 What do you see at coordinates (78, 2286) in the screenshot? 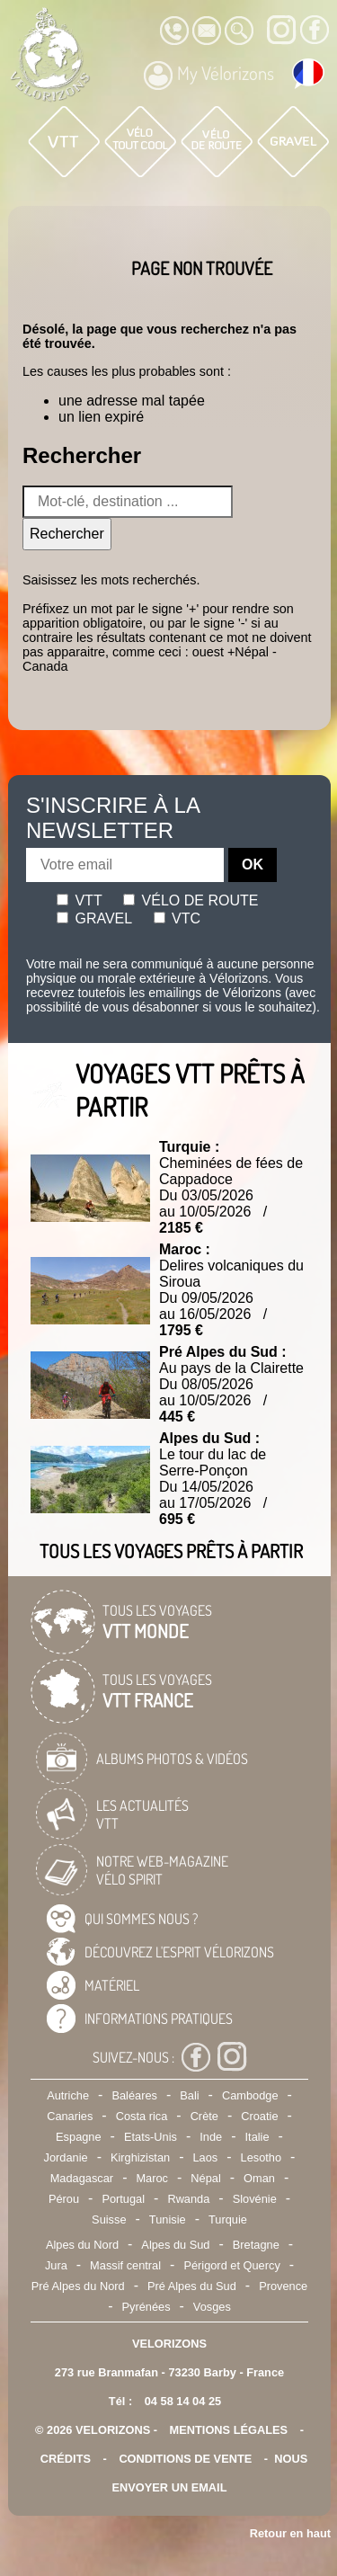
I see `Pré Alpes du Nord` at bounding box center [78, 2286].